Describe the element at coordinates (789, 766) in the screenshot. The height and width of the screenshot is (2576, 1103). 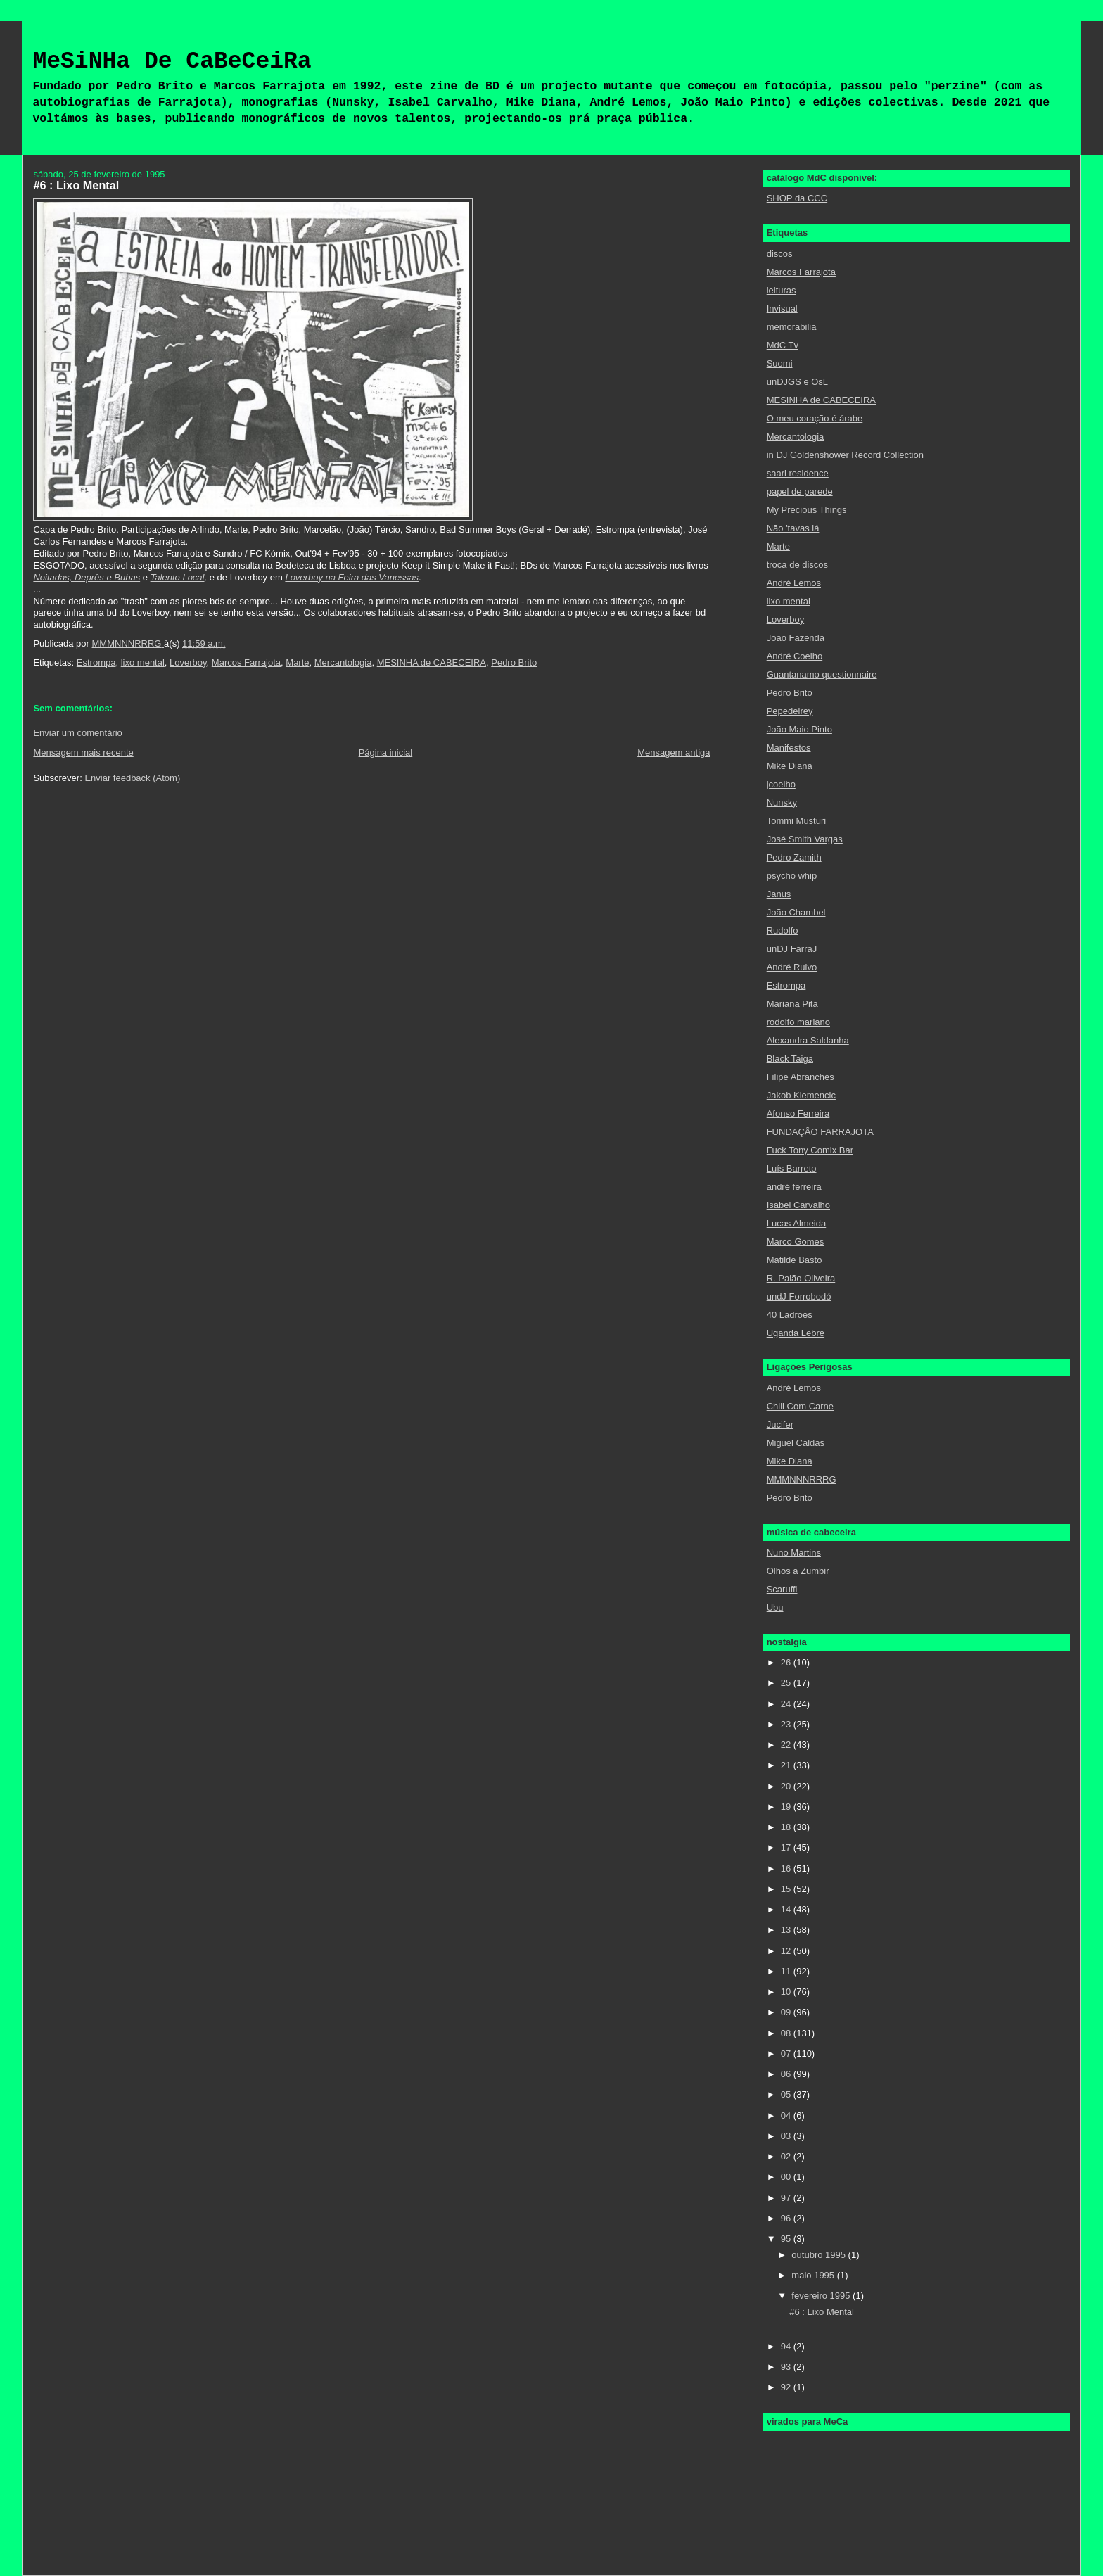
I see `Mike Diana` at that location.